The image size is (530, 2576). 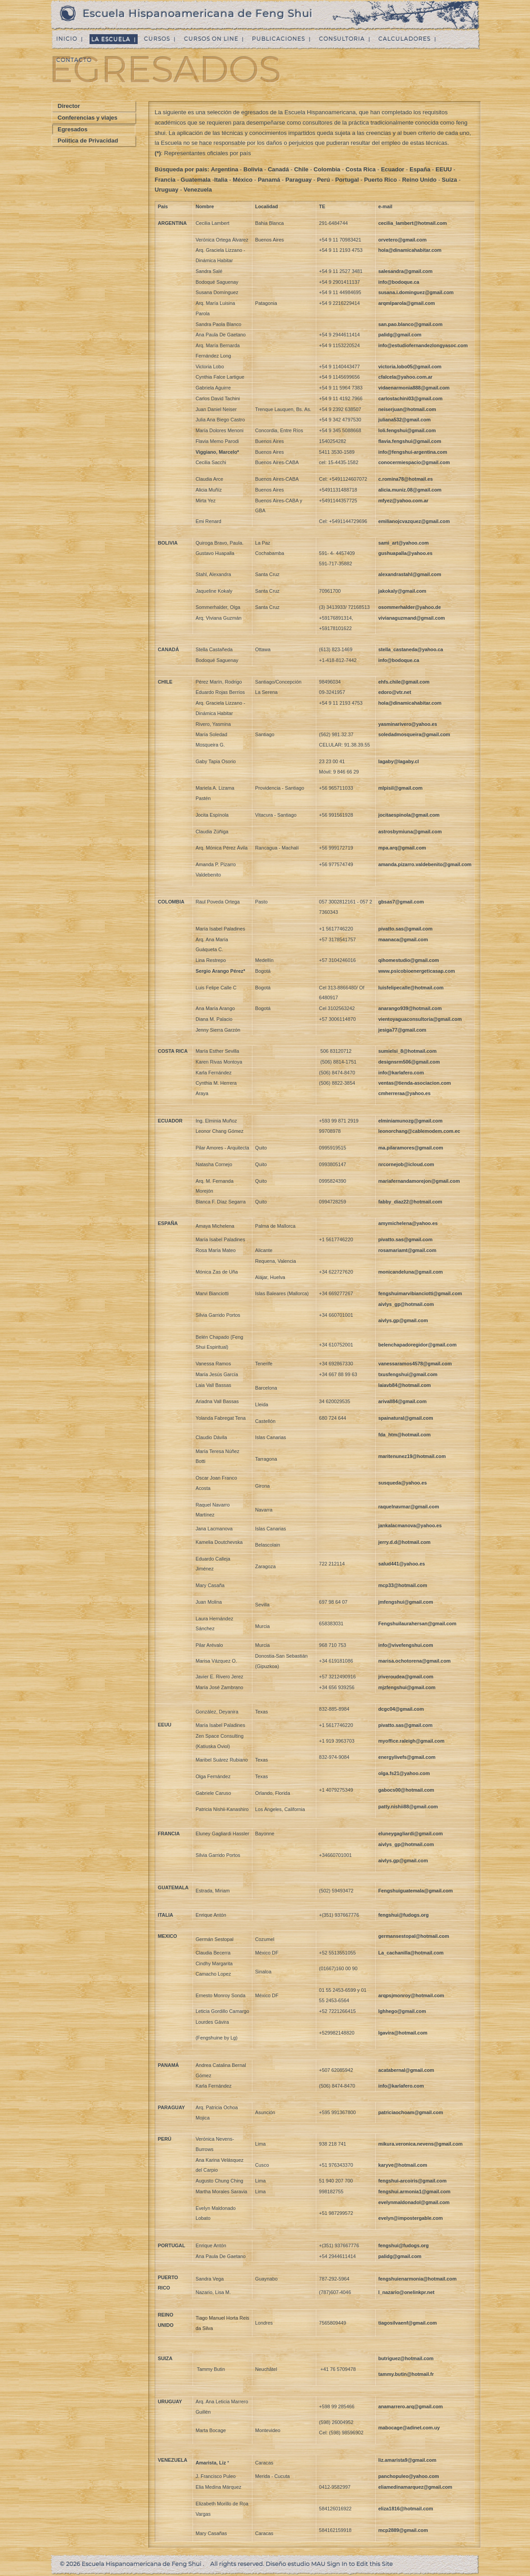 I want to click on qihomestudio@gmail.com, so click(x=408, y=960).